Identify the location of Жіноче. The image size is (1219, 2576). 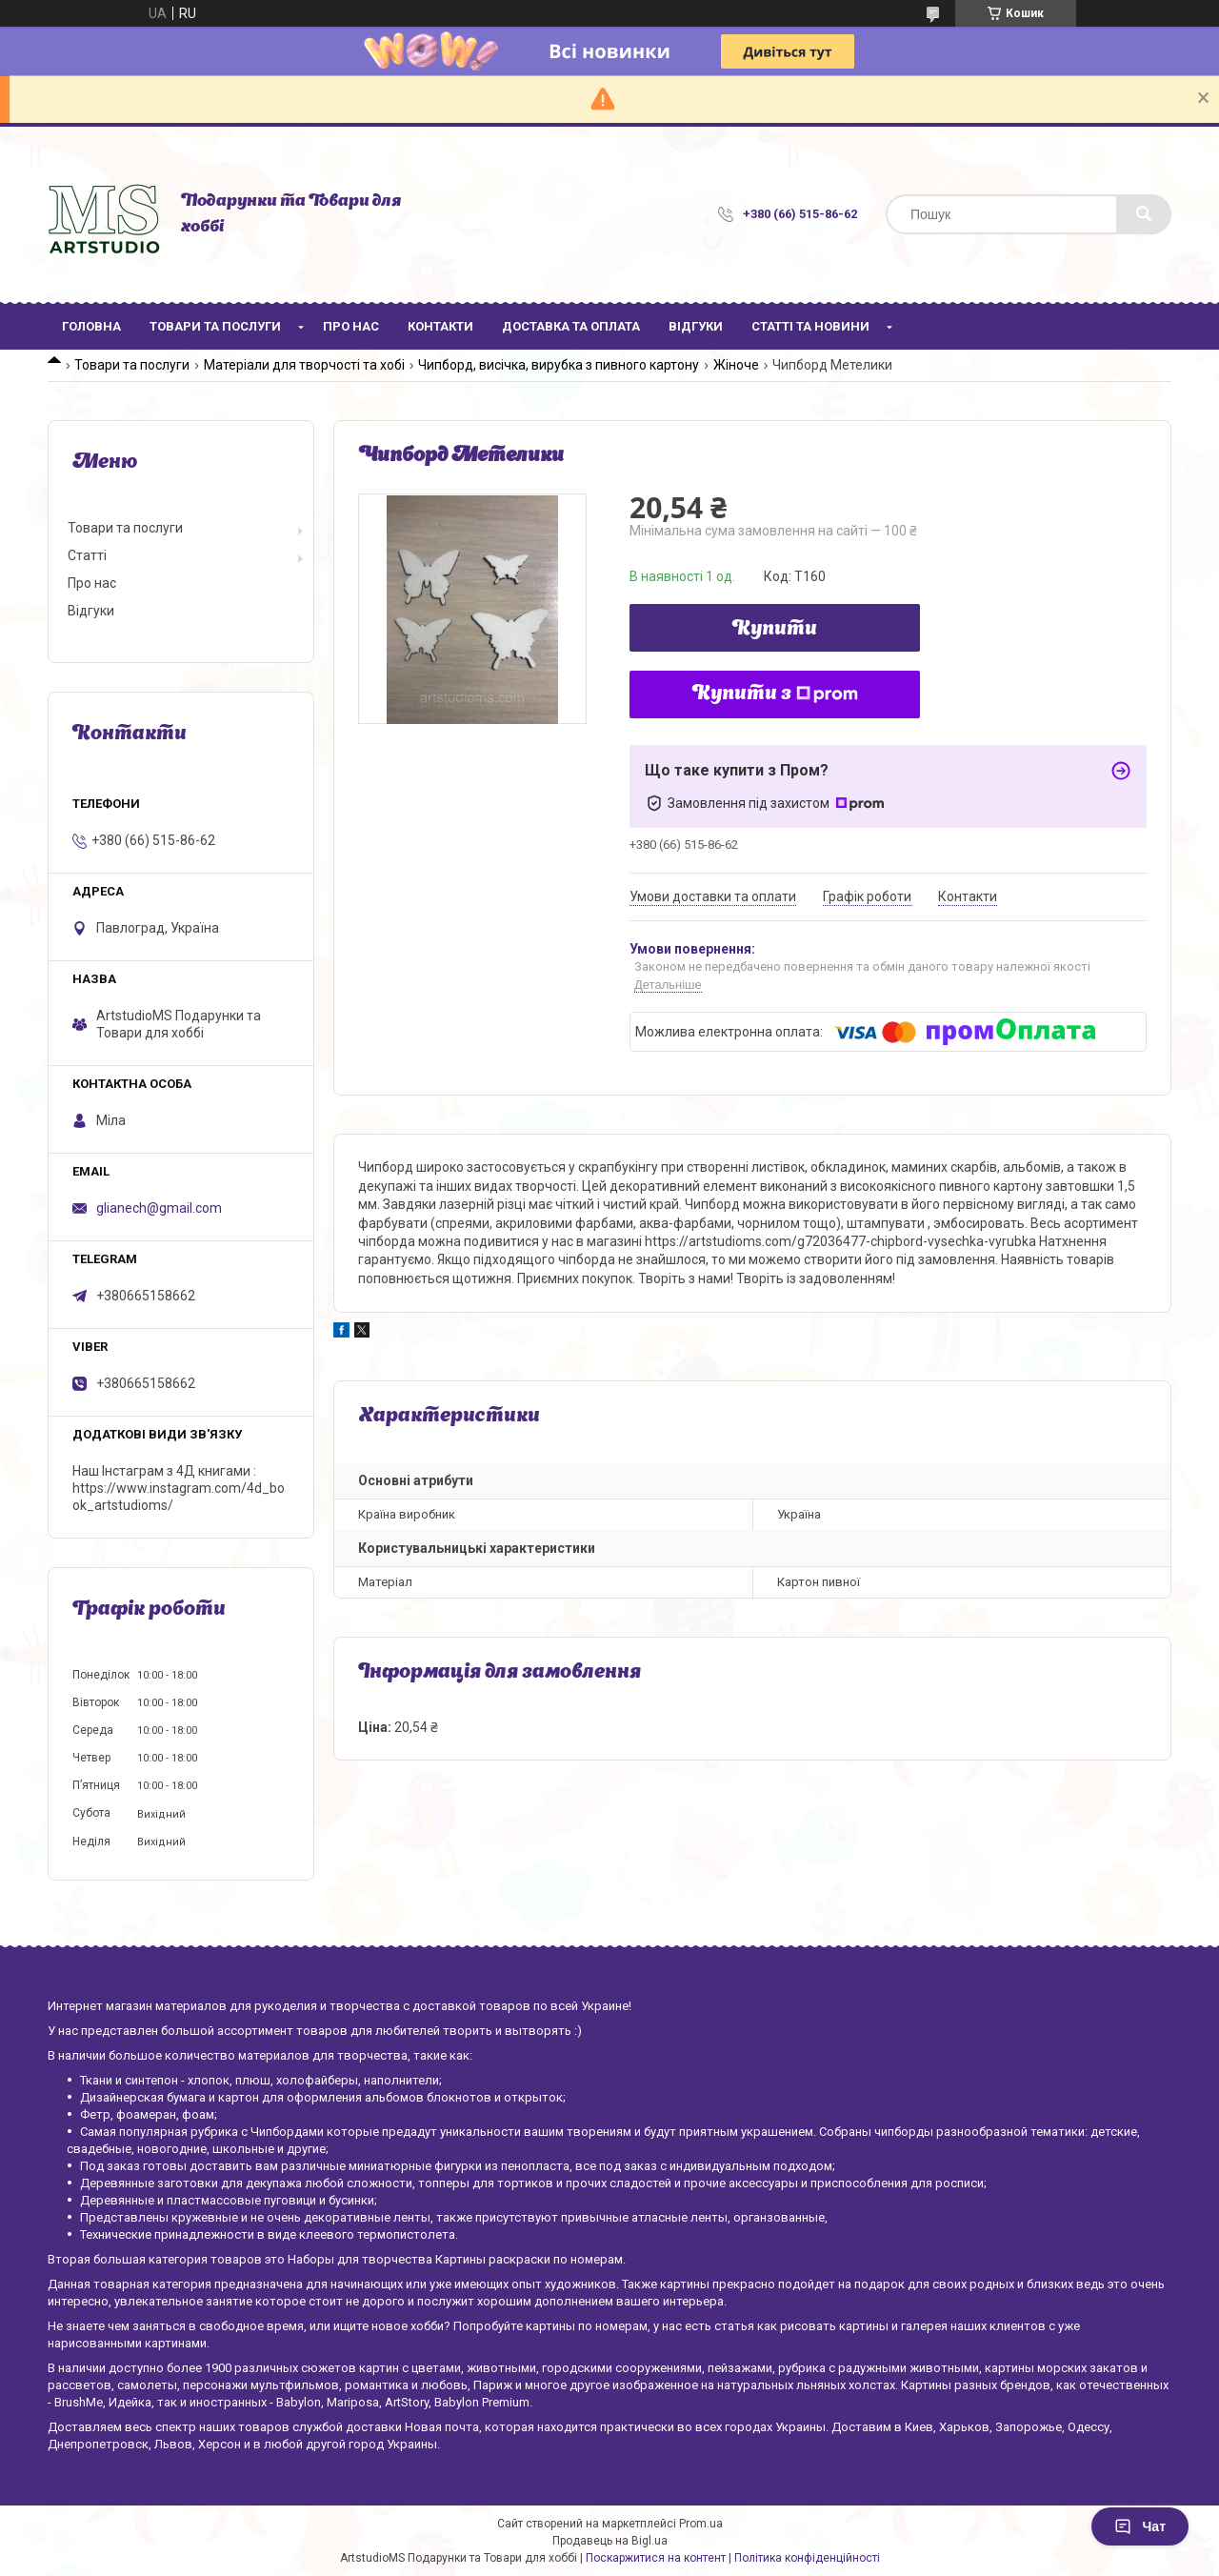
(736, 364).